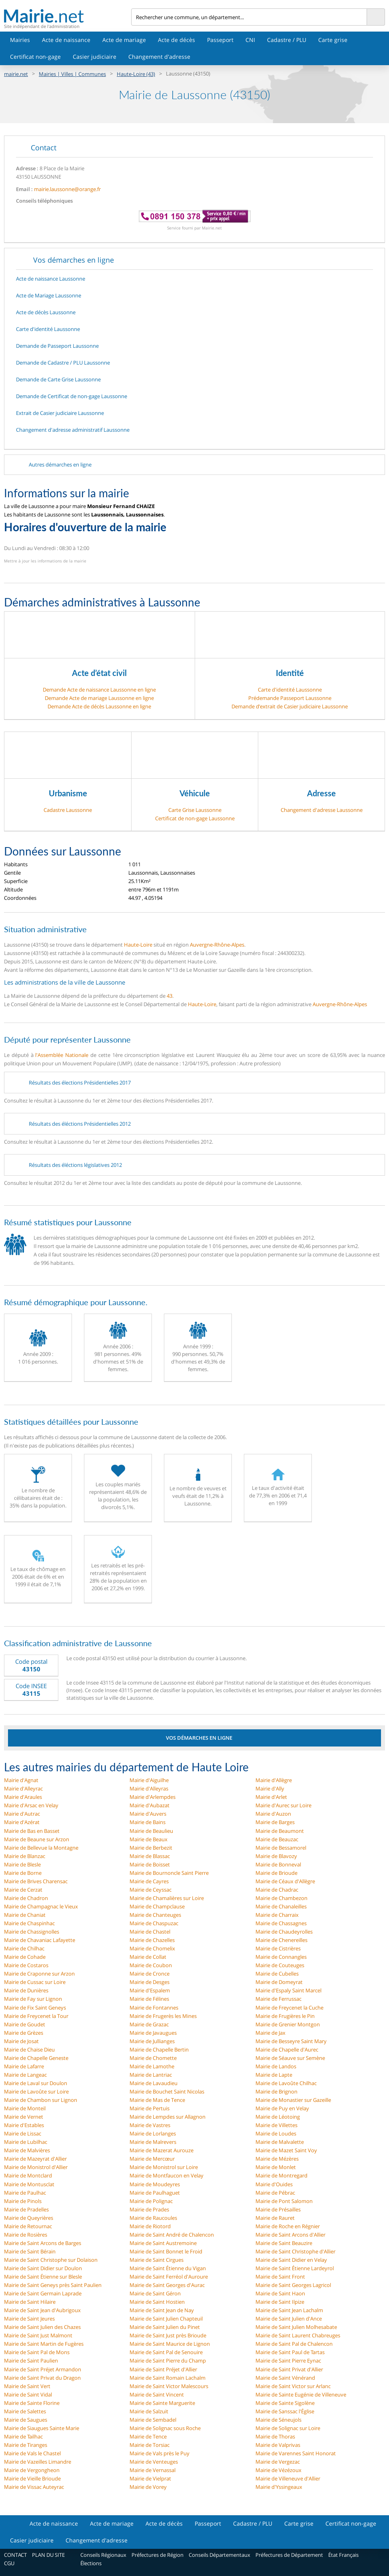  Describe the element at coordinates (343, 2554) in the screenshot. I see `État Français` at that location.